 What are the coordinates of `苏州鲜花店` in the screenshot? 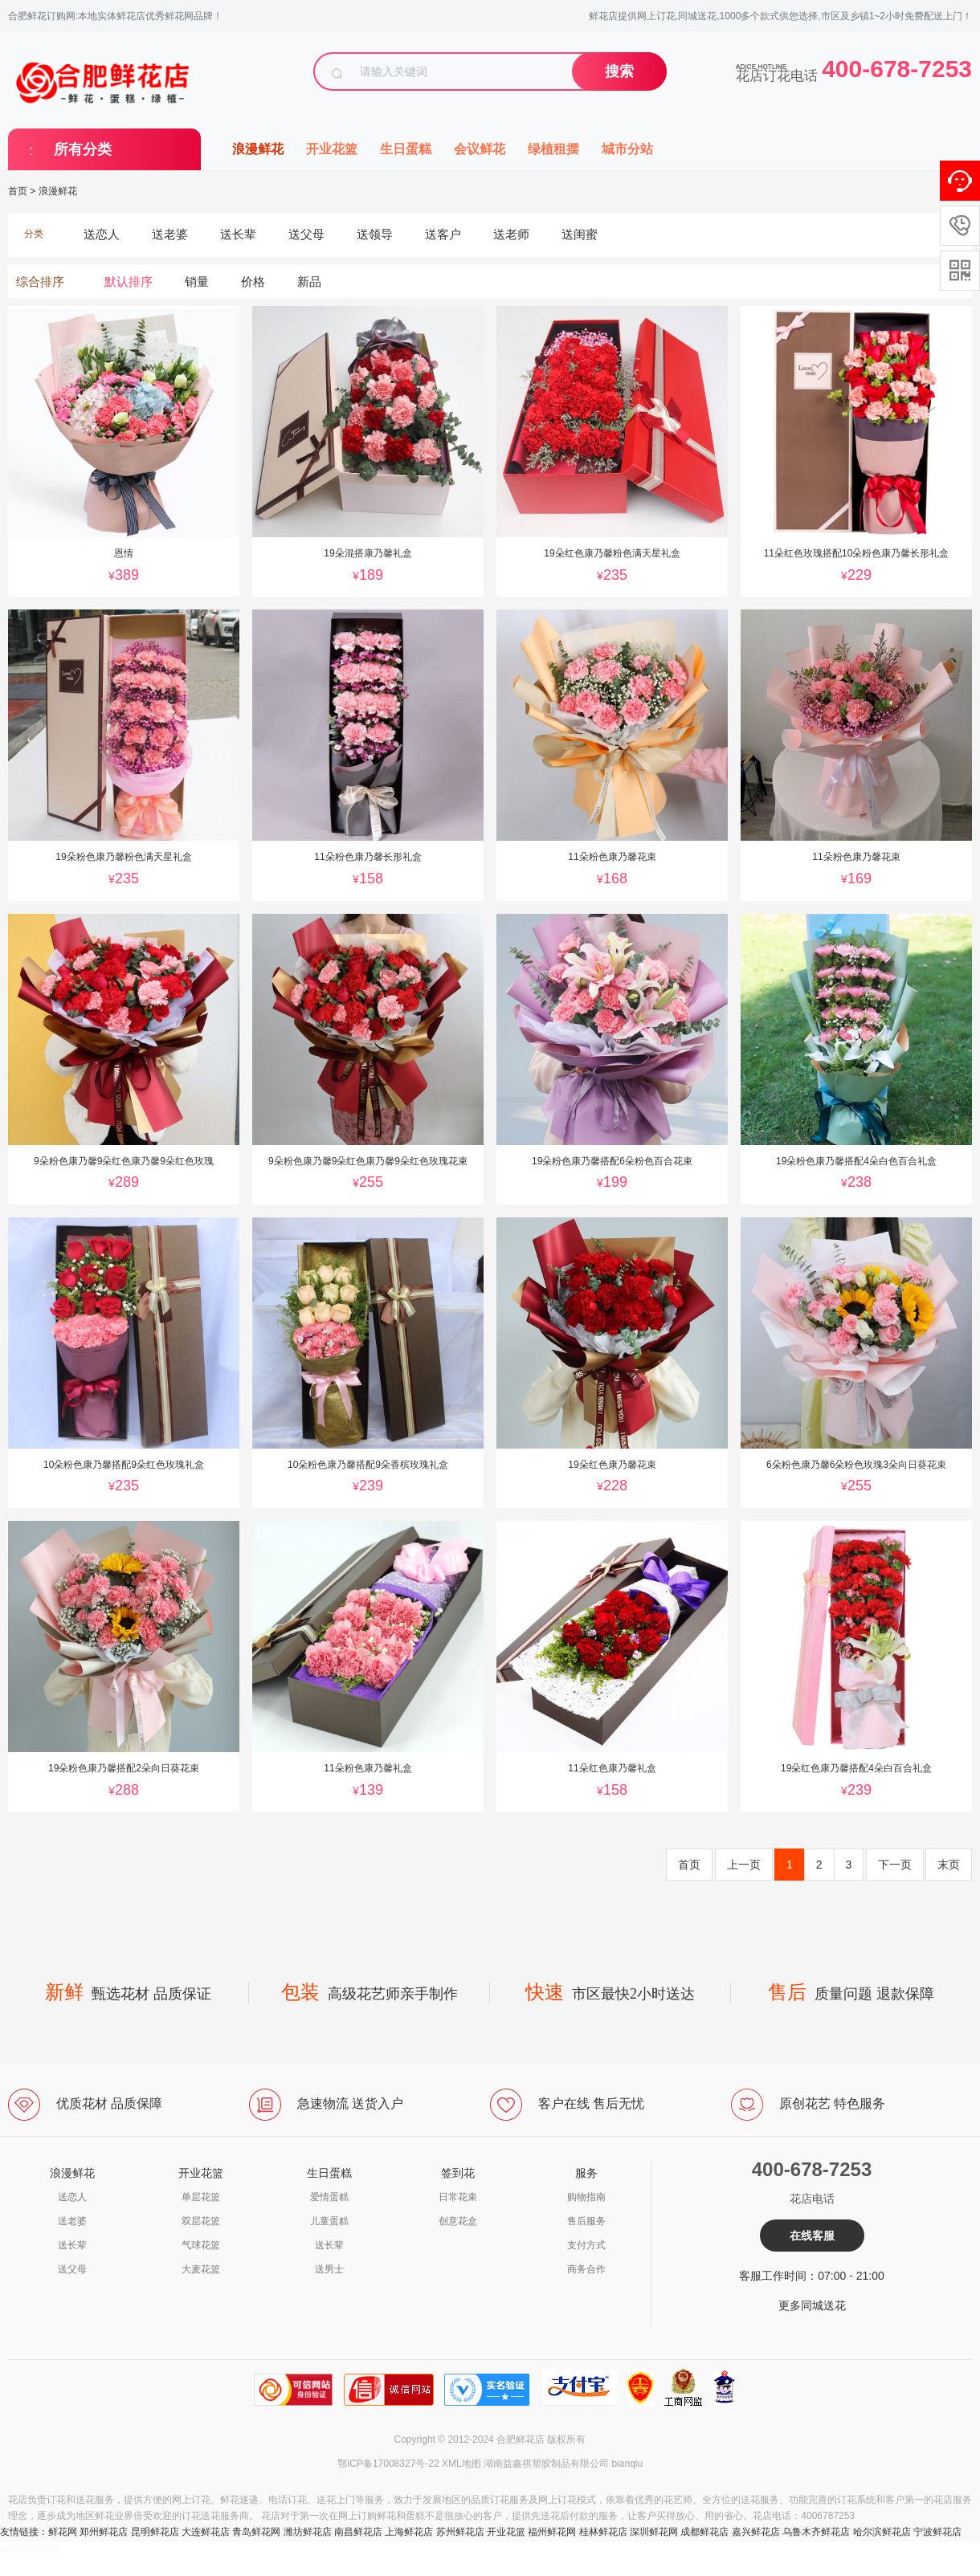 It's located at (460, 2531).